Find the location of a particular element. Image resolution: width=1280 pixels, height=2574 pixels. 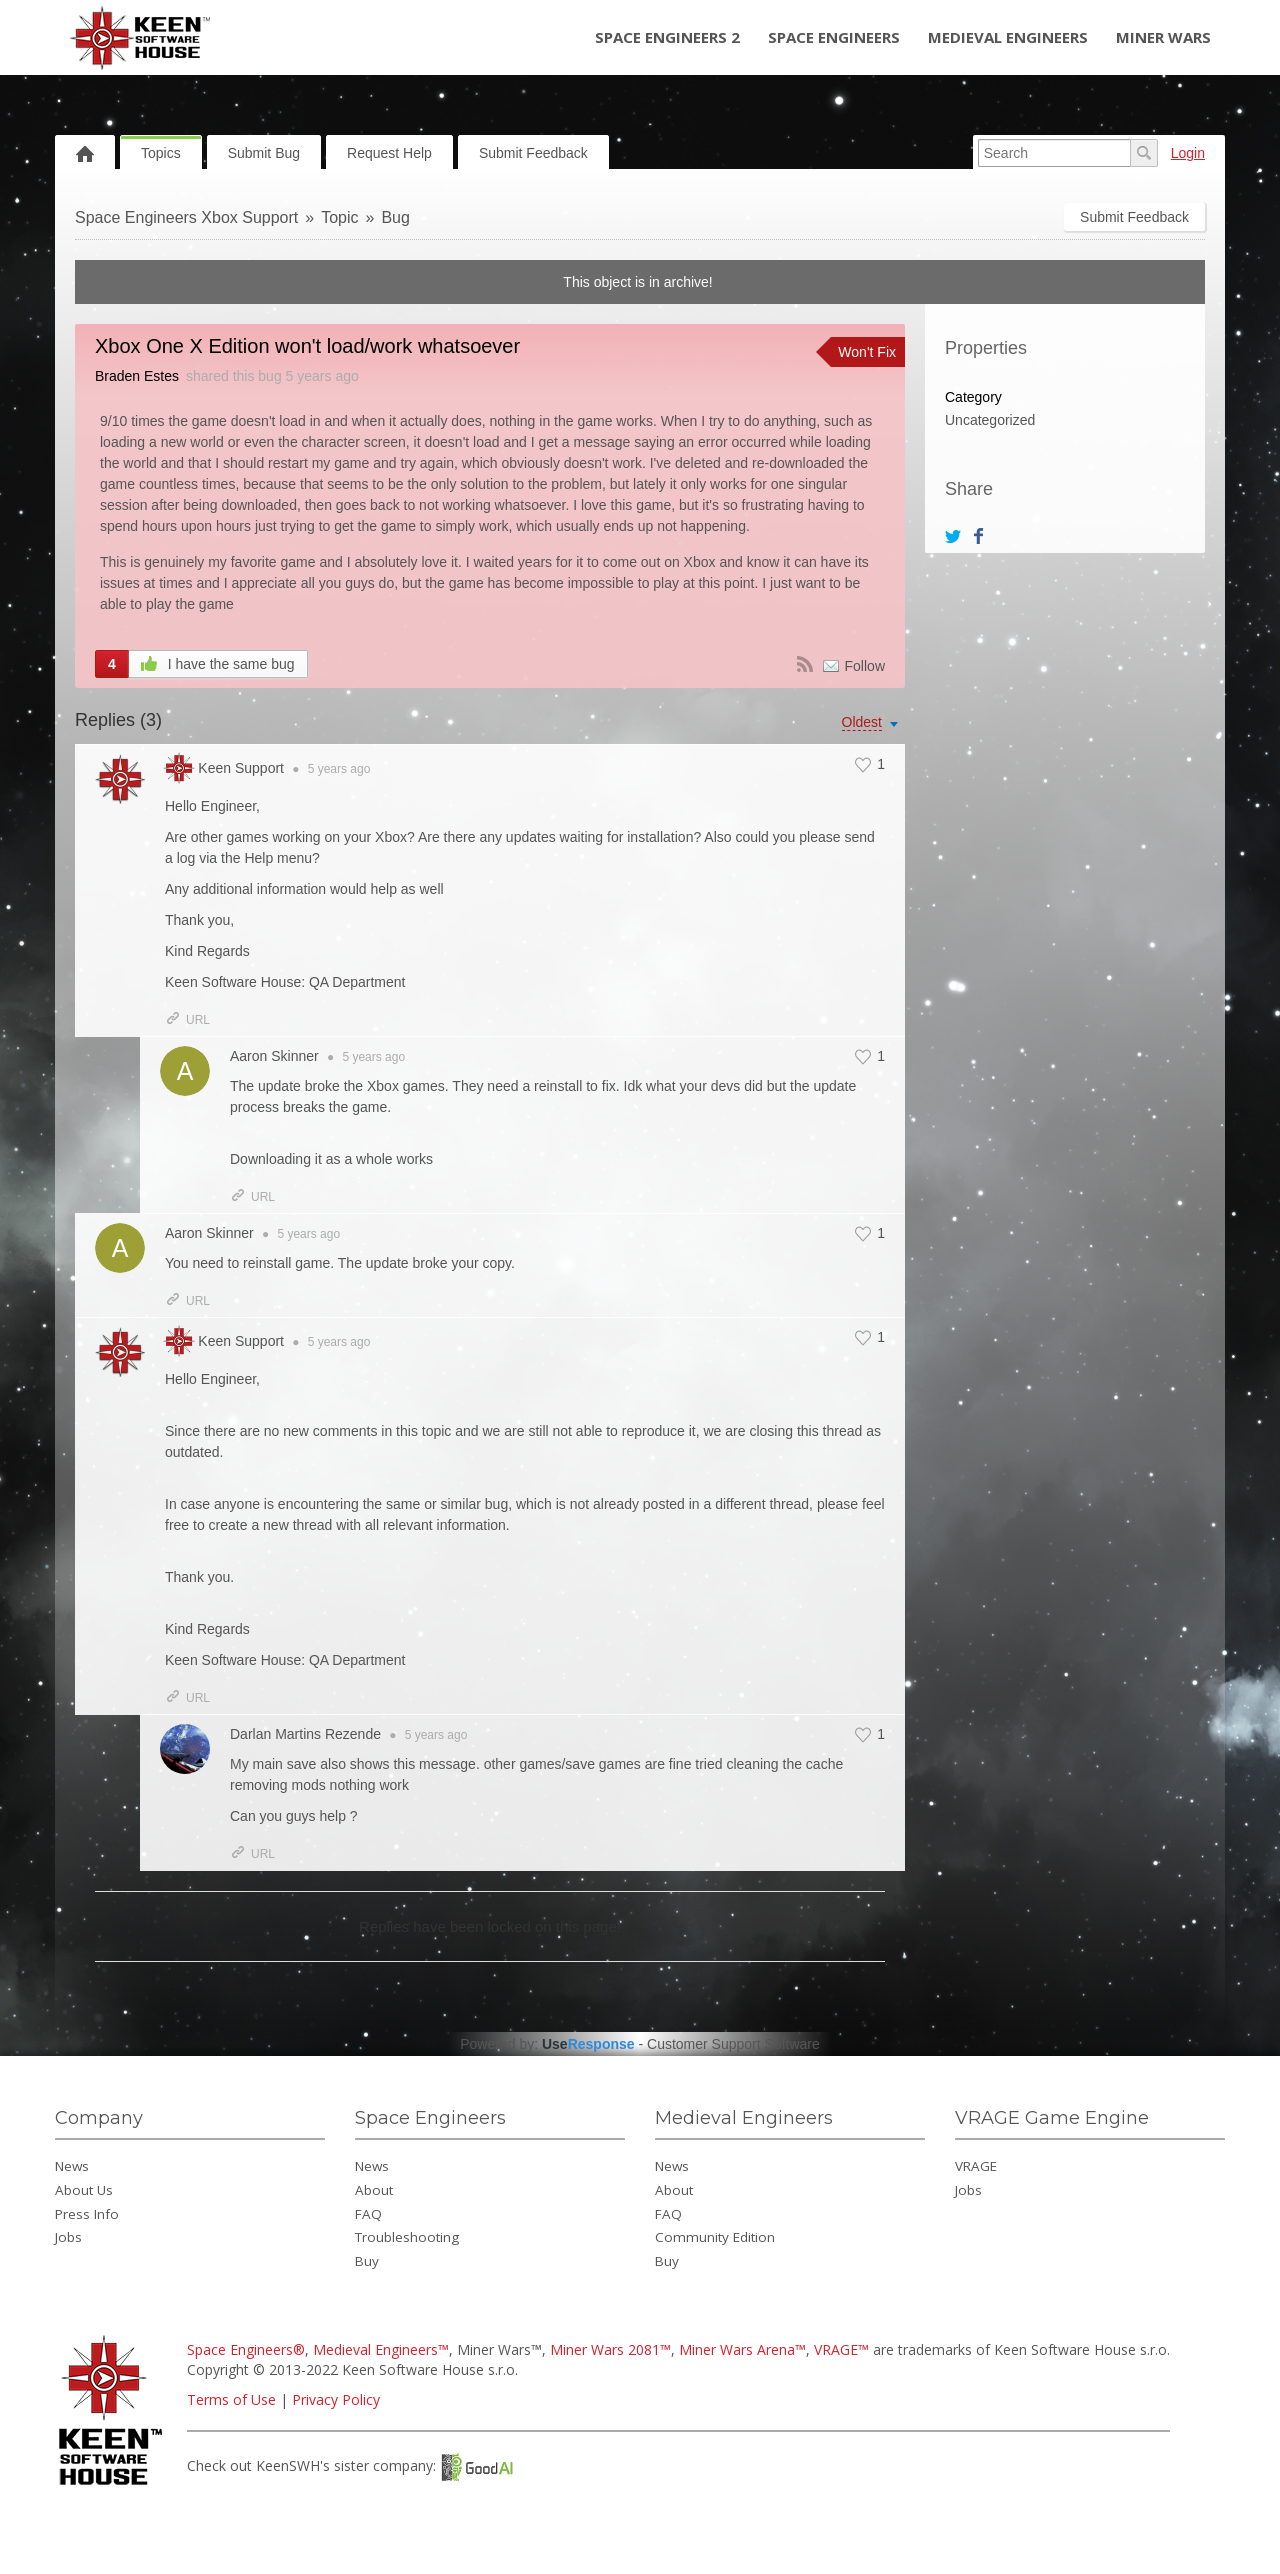

Bug is located at coordinates (395, 217).